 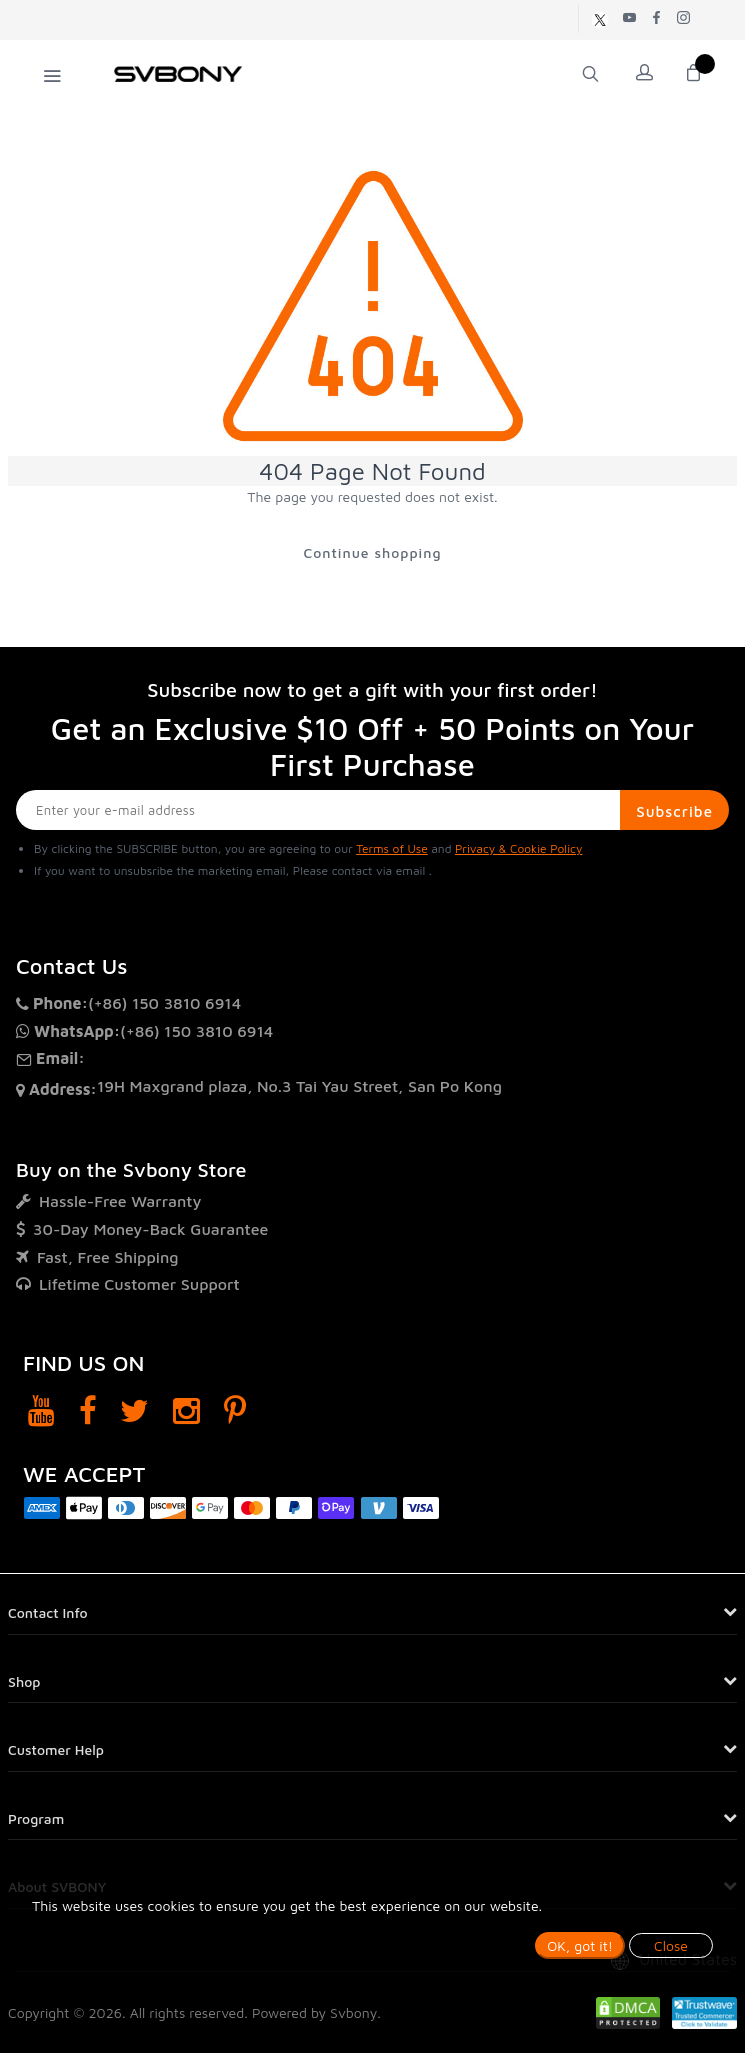 I want to click on [Pinterest], so click(x=235, y=1410).